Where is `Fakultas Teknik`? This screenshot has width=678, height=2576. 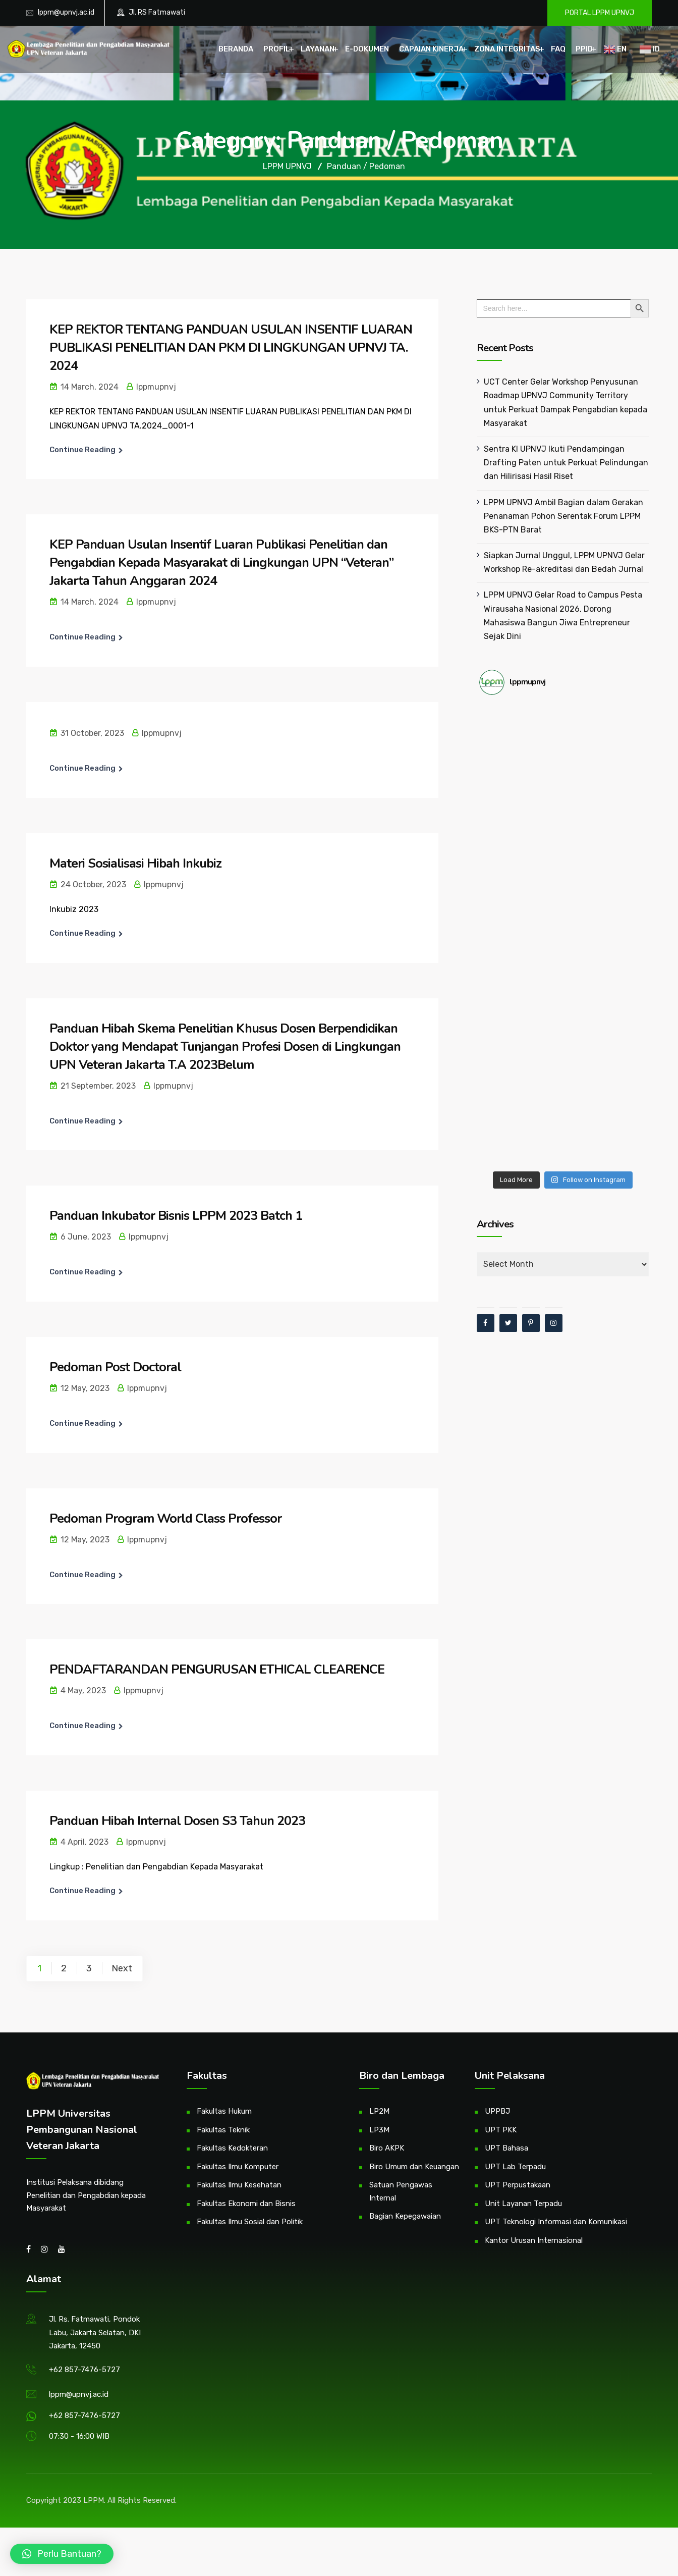 Fakultas Teknik is located at coordinates (223, 2129).